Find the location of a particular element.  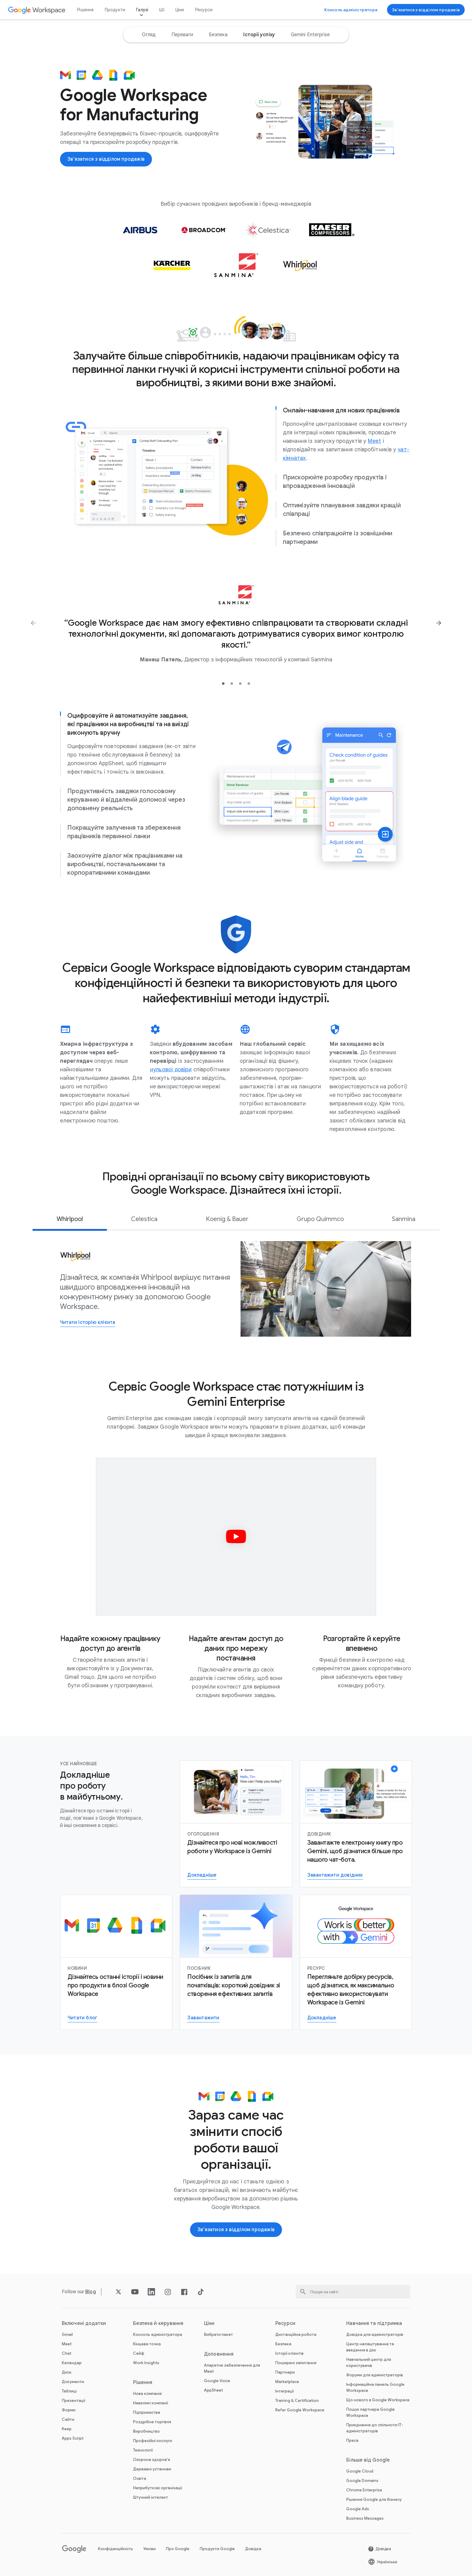

Невеликі компанії [Відкрити Невеликі компанії сторінку] is located at coordinates (150, 2403).